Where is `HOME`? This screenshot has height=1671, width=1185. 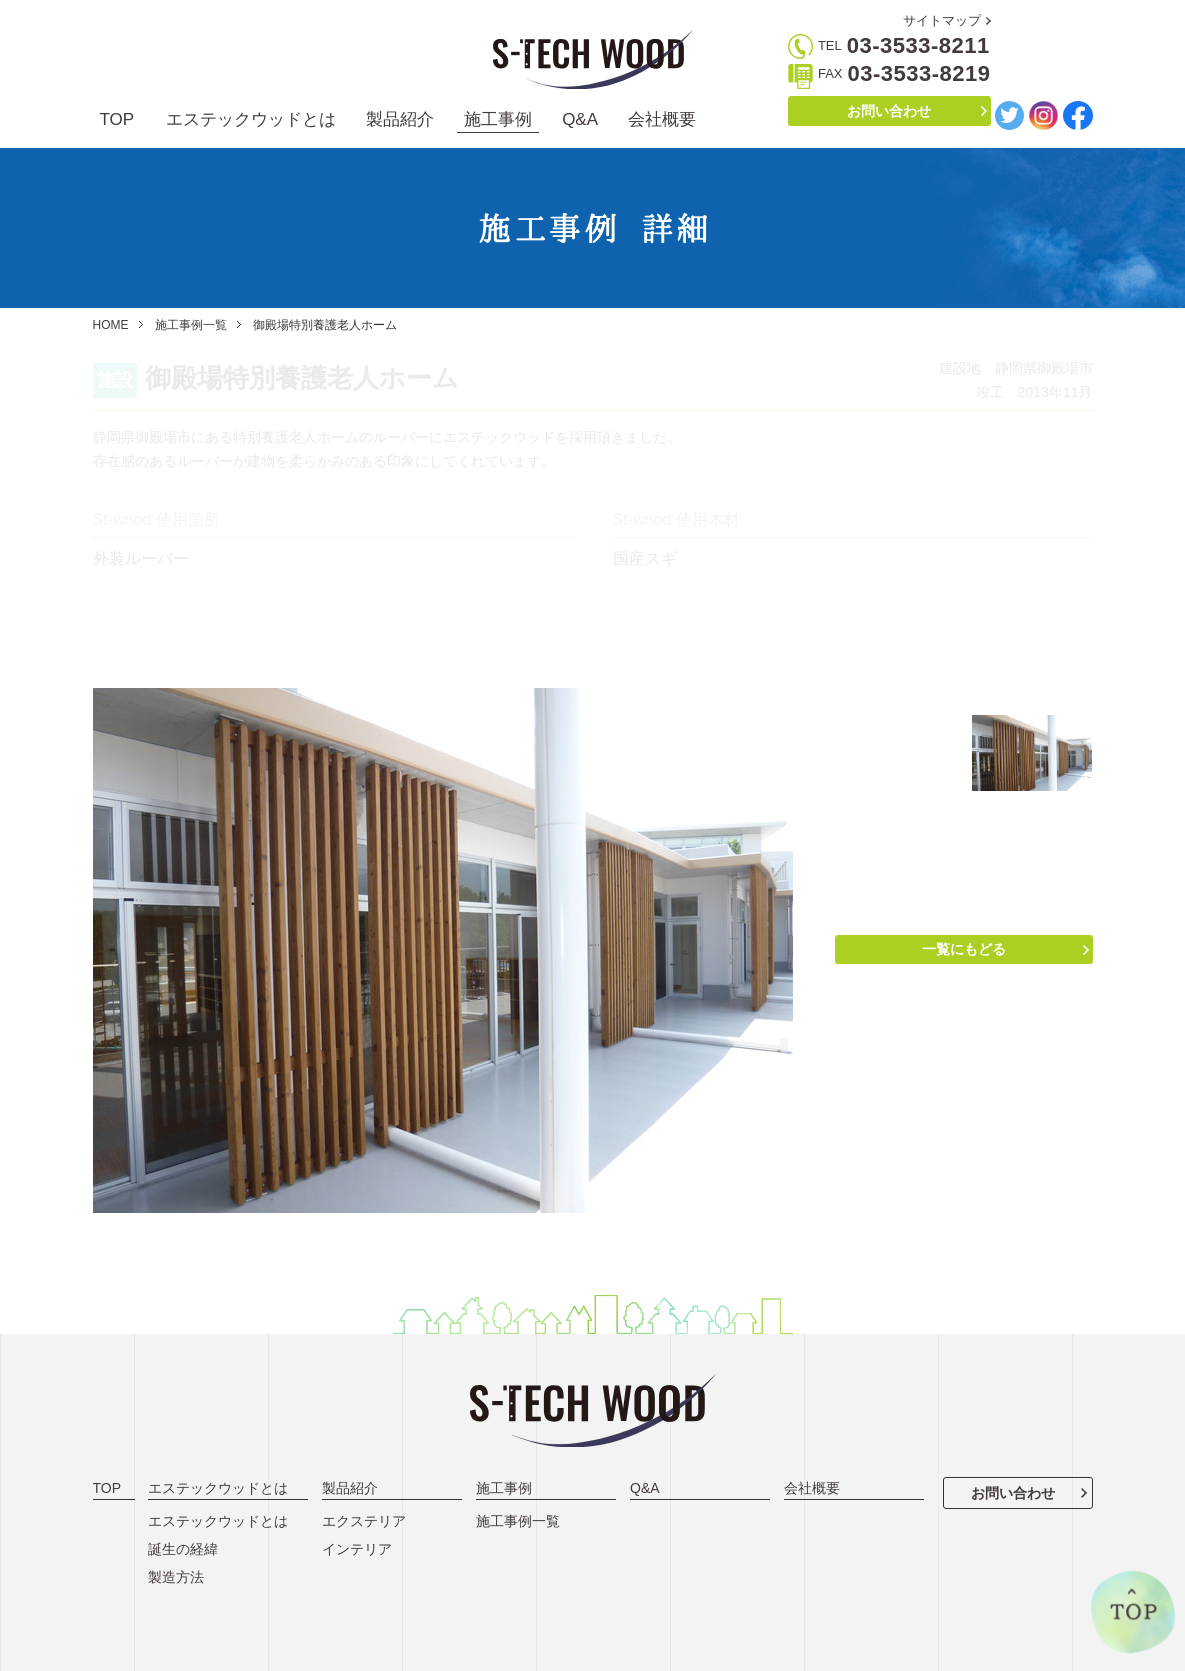 HOME is located at coordinates (111, 325).